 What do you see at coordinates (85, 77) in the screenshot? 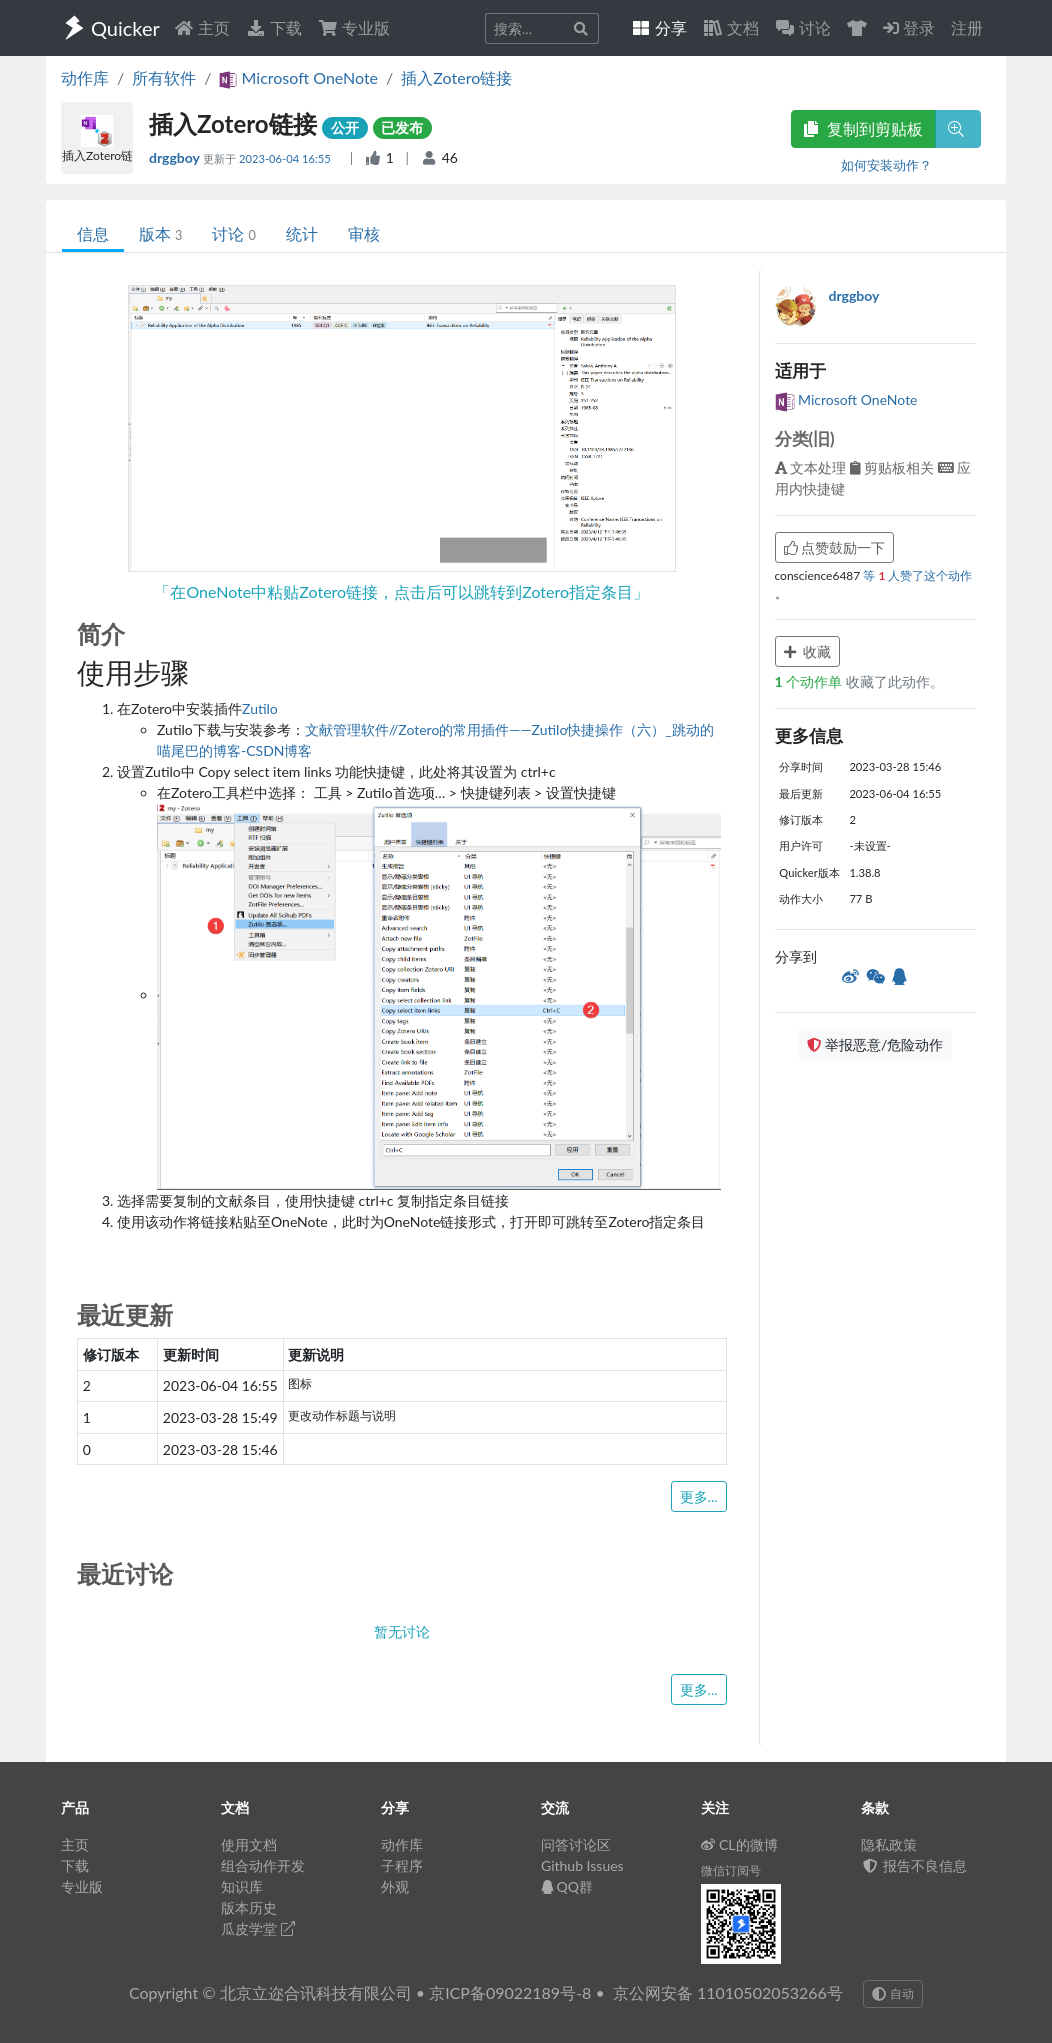
I see `动作库` at bounding box center [85, 77].